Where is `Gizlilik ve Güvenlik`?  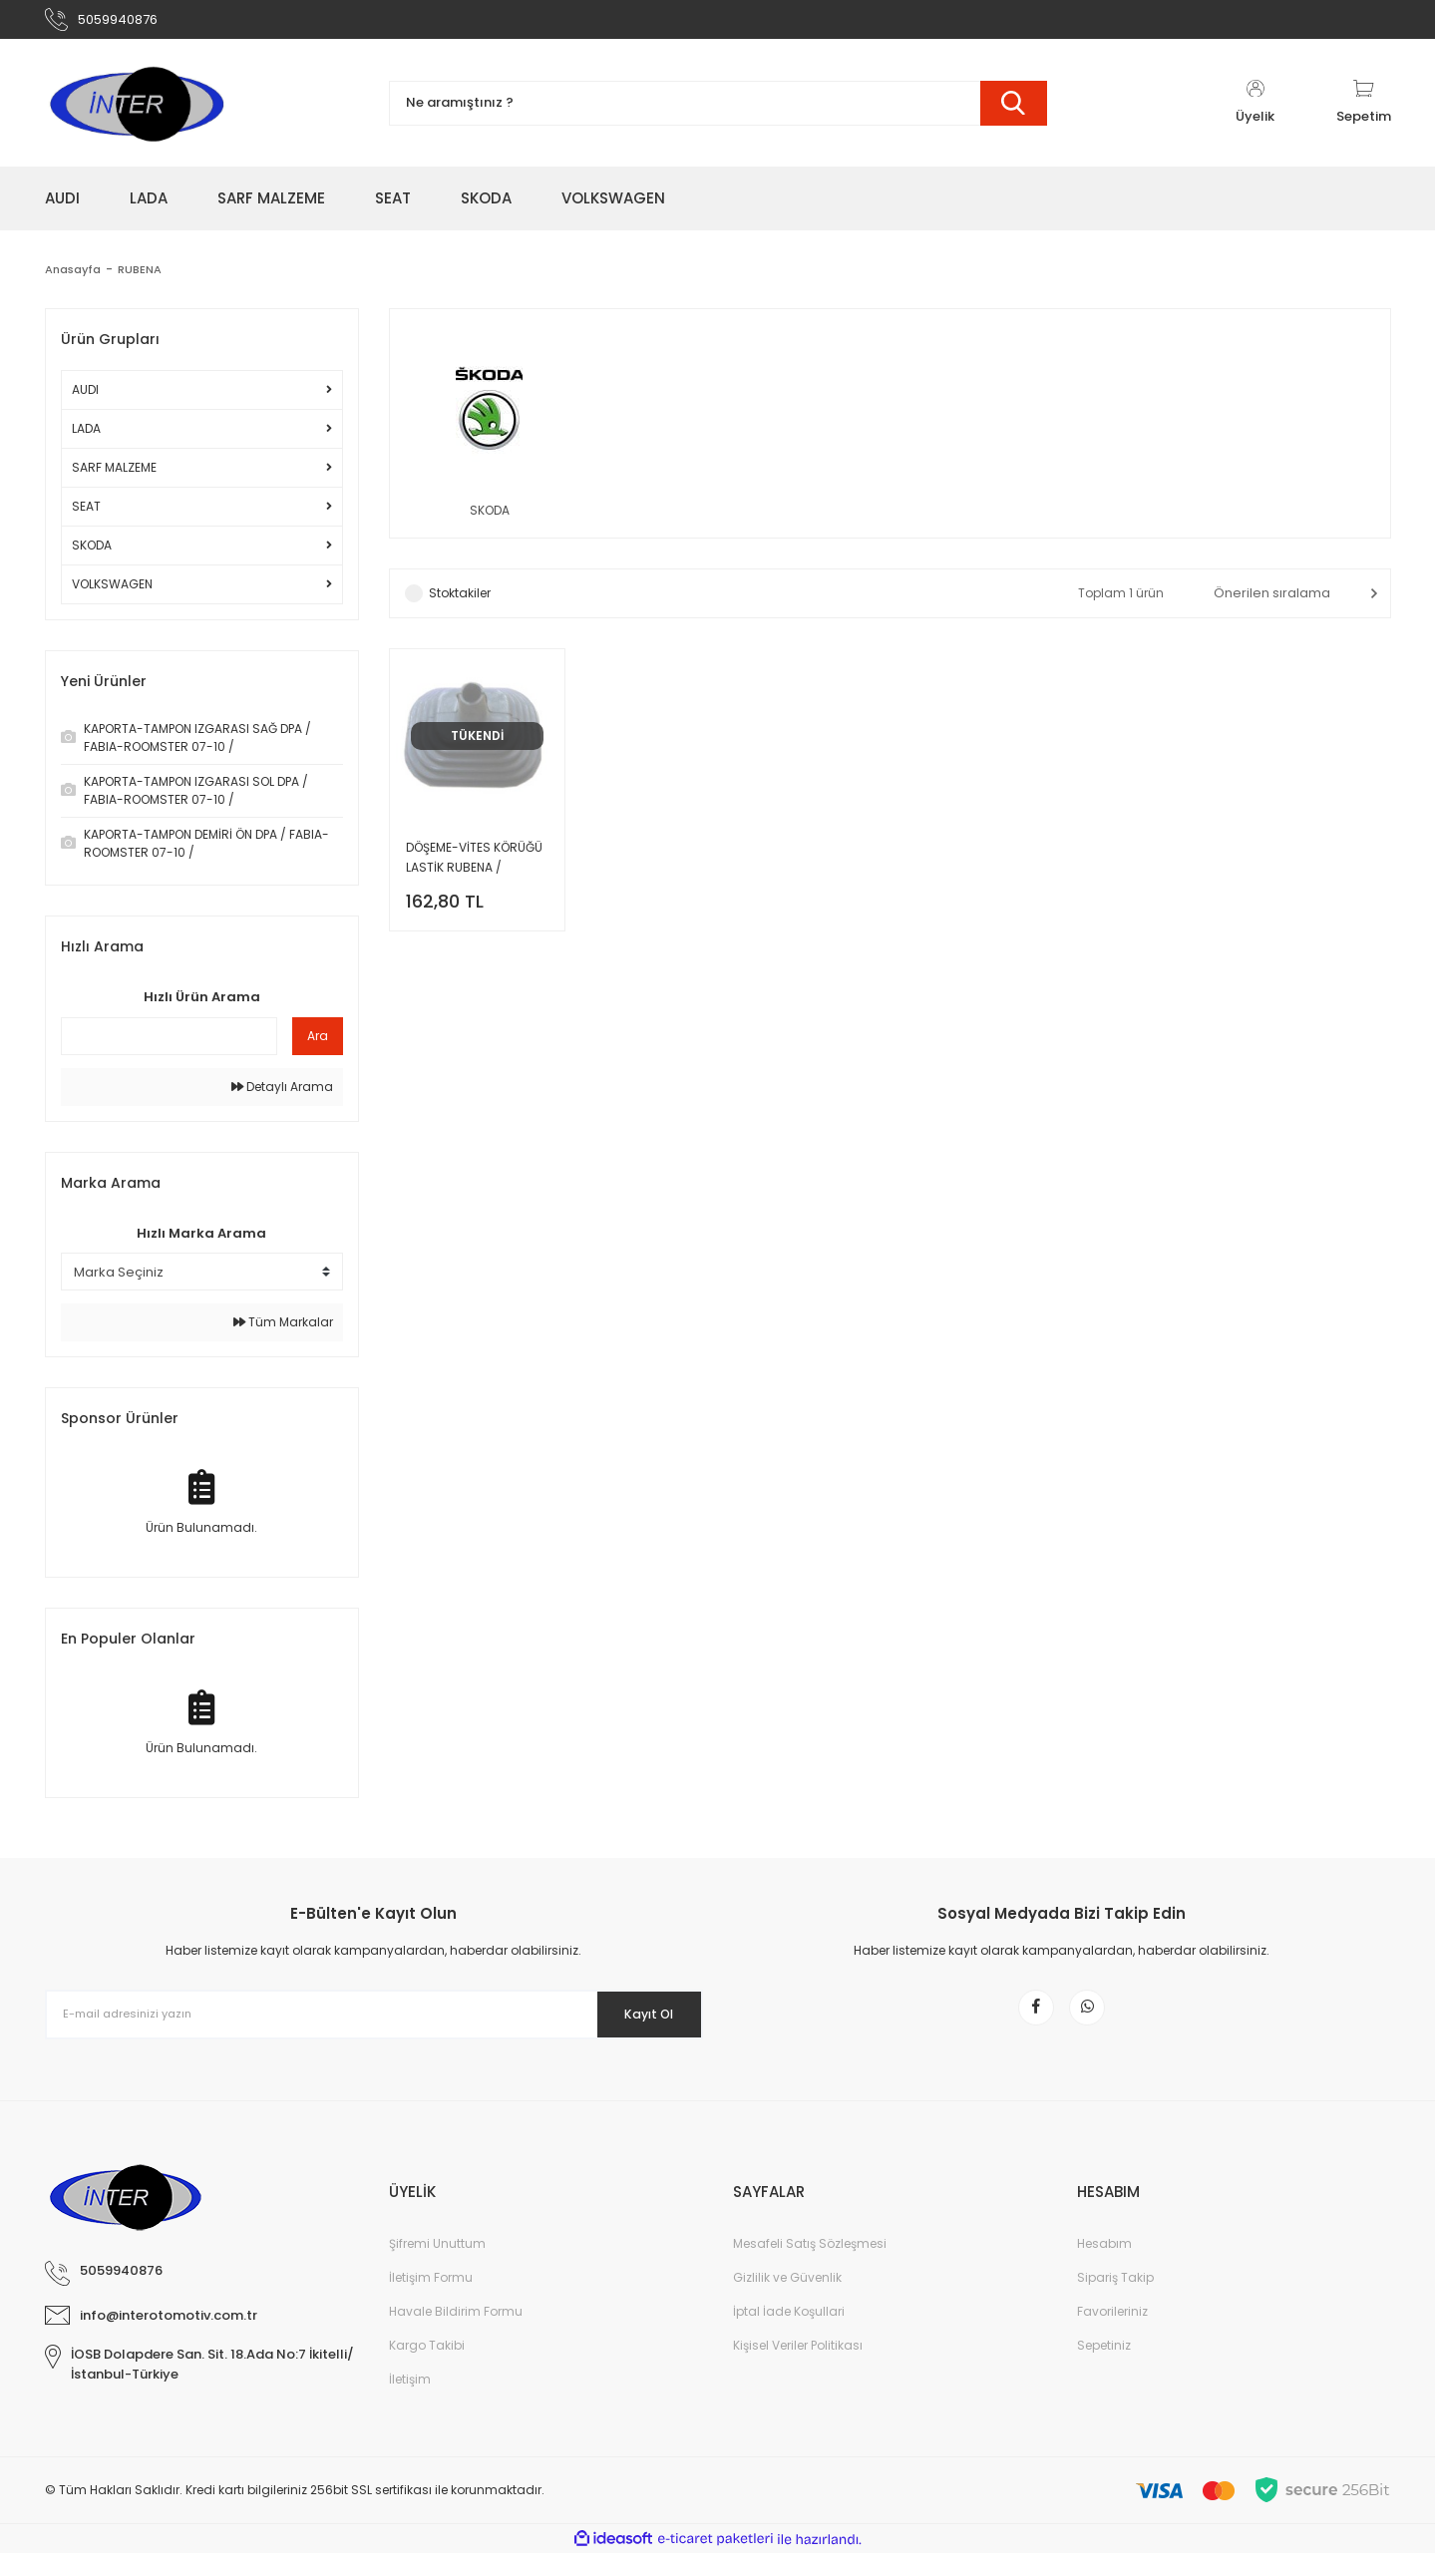
Gizlilik ve Güvenlik is located at coordinates (787, 2300).